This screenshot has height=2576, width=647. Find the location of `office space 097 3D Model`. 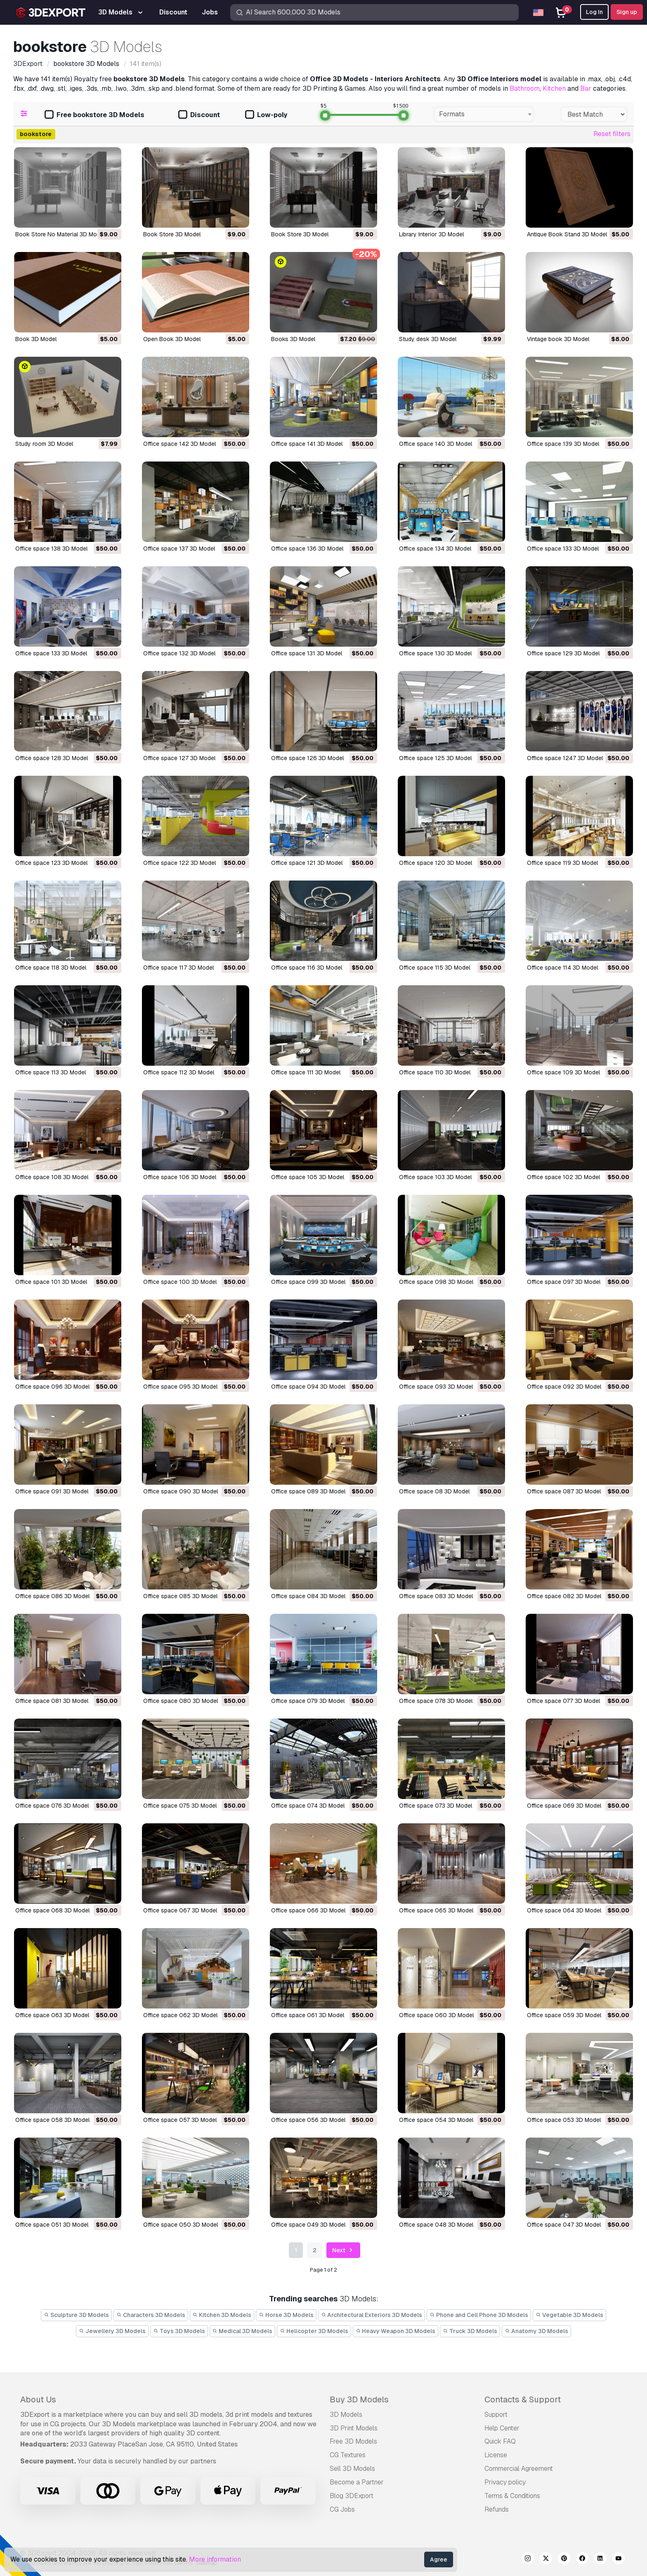

office space 097 3D Model is located at coordinates (563, 1282).